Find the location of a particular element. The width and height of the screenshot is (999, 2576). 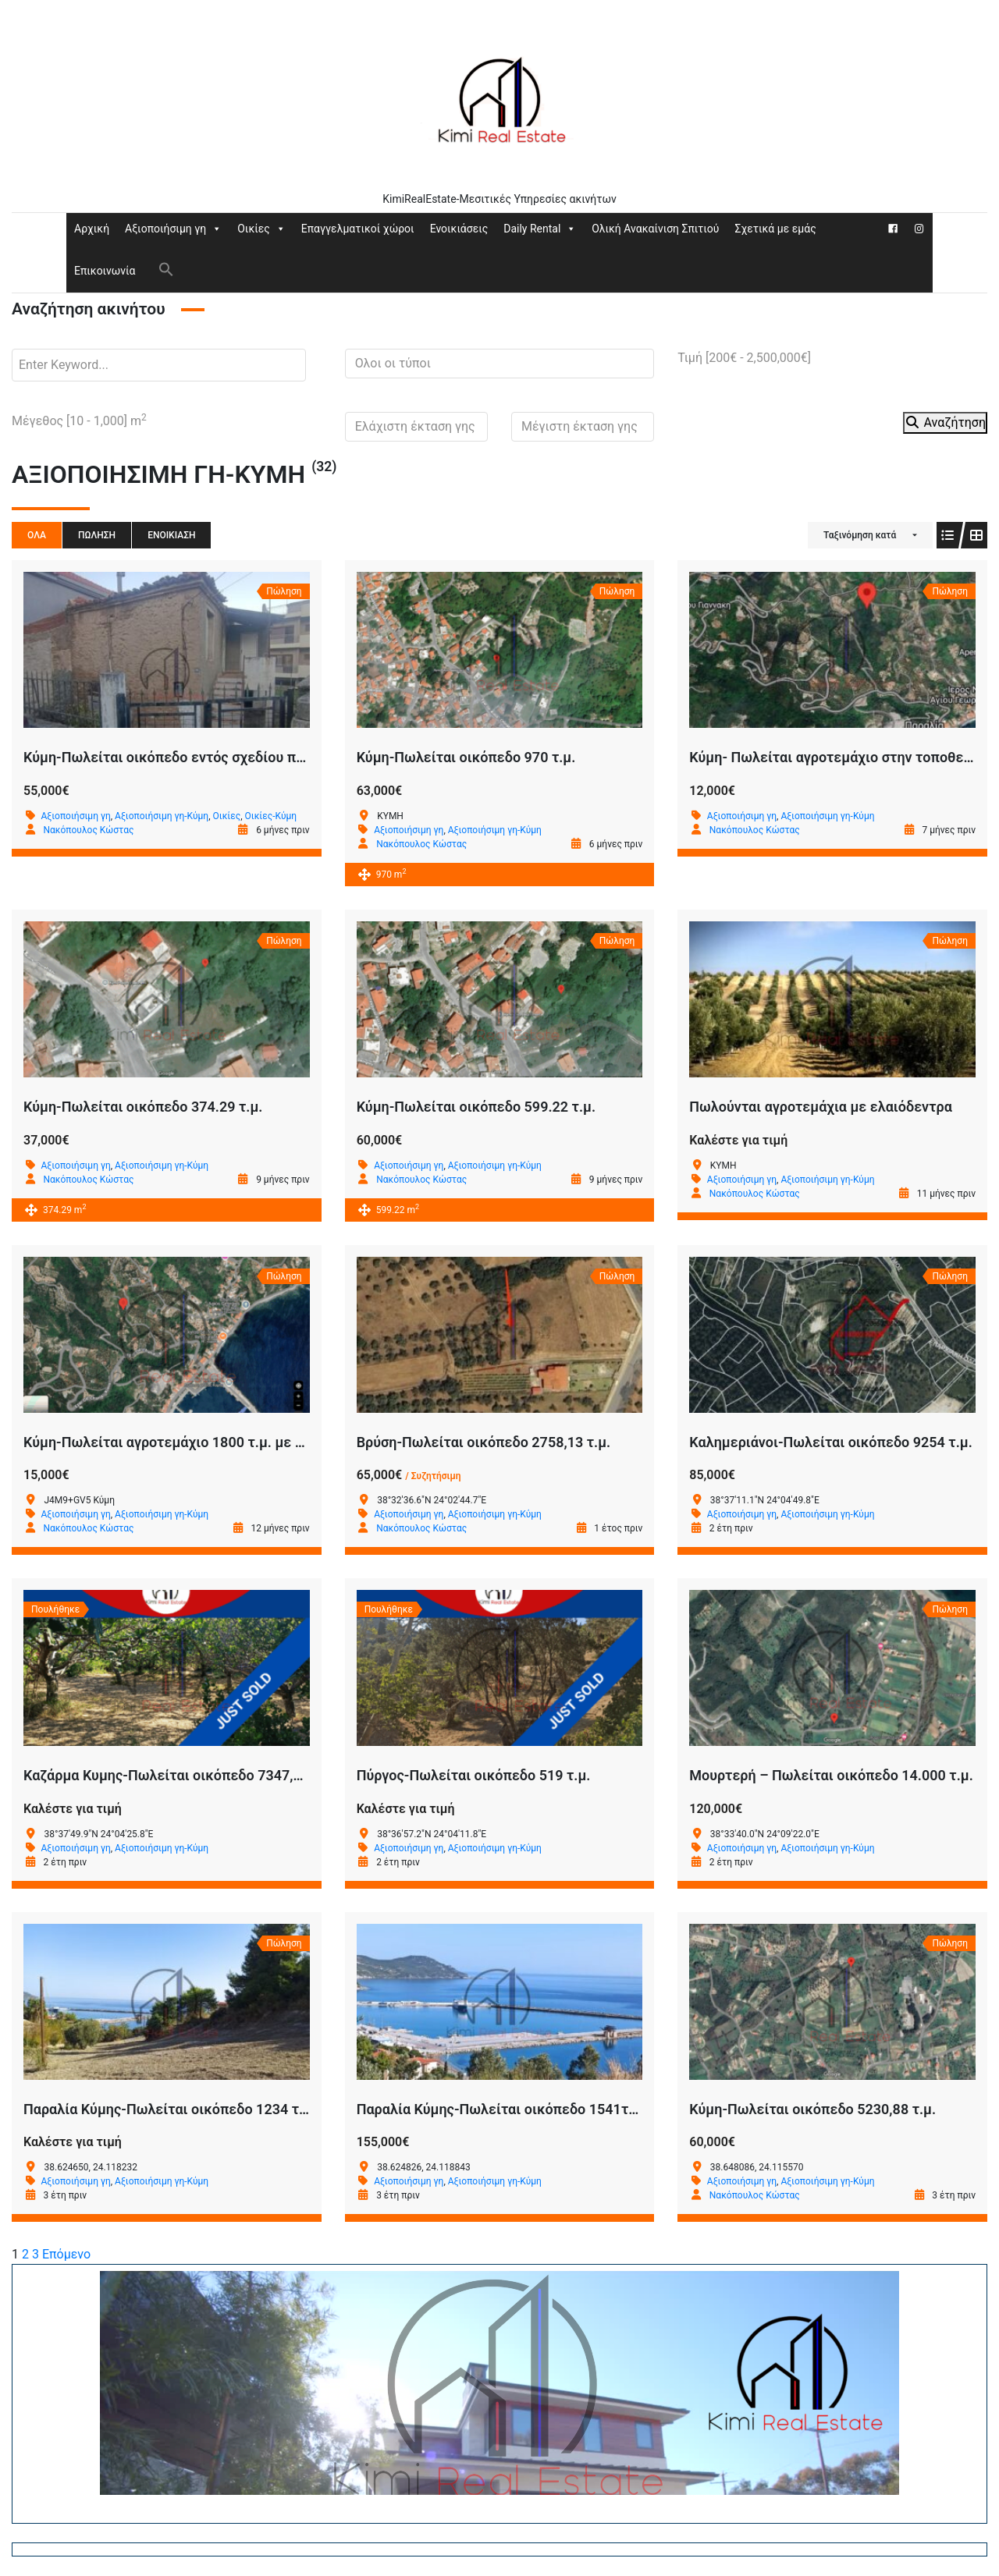

Αρχική is located at coordinates (91, 228).